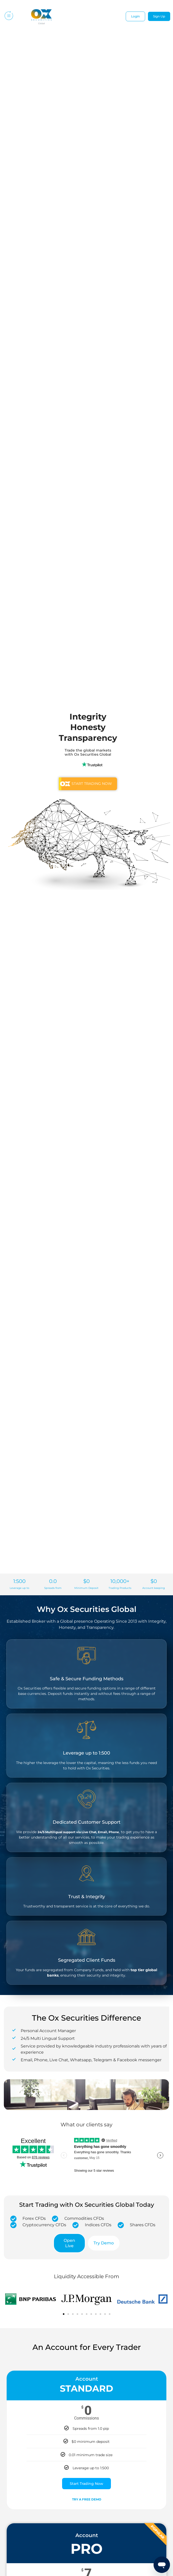 The width and height of the screenshot is (173, 2576). What do you see at coordinates (104, 2243) in the screenshot?
I see `Try Demo` at bounding box center [104, 2243].